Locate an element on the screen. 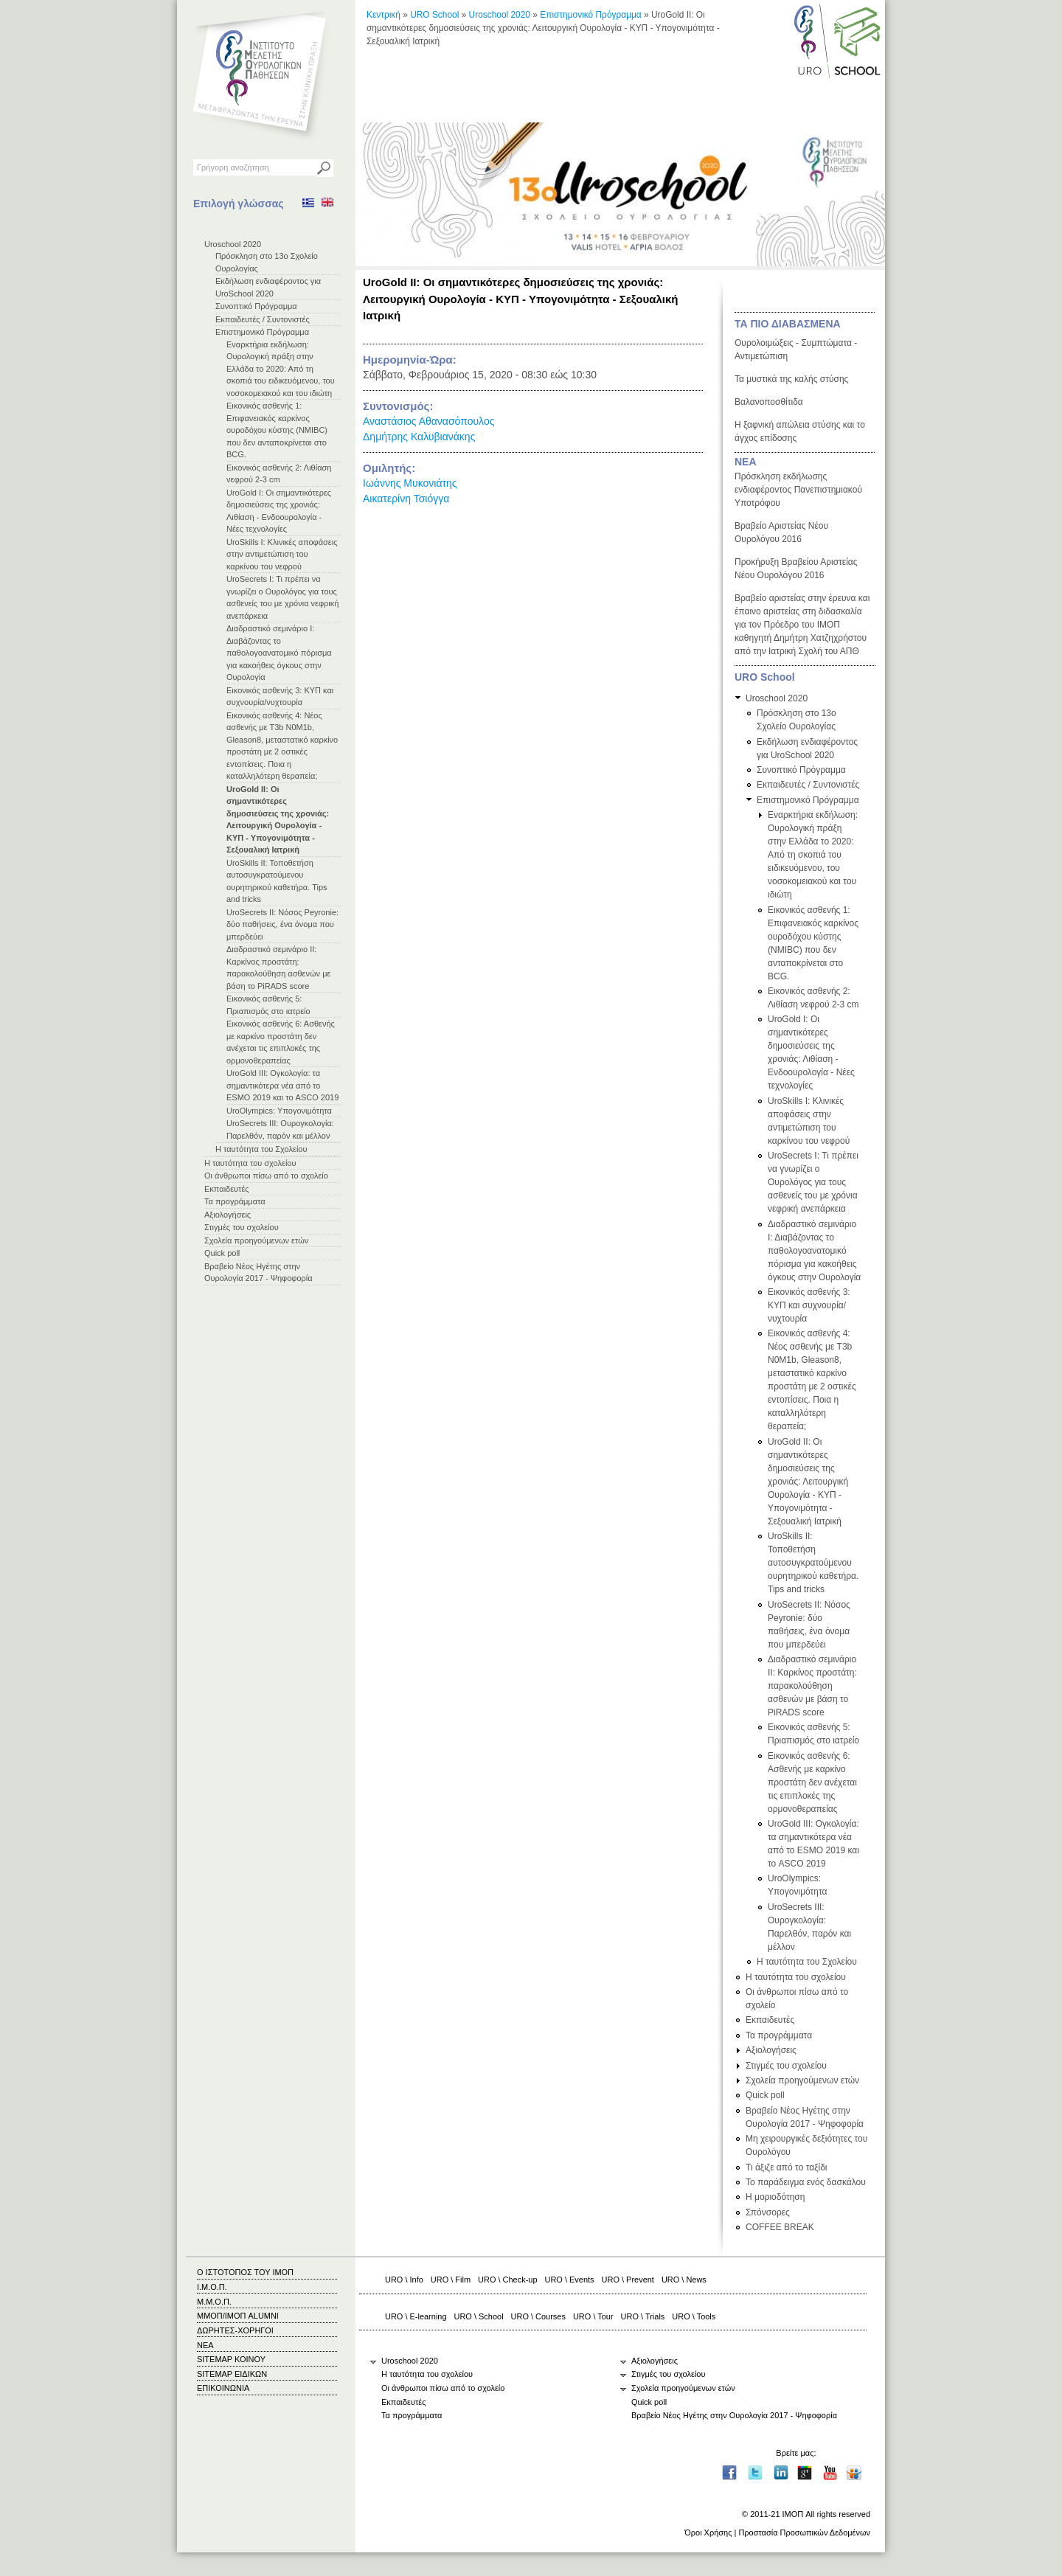 This screenshot has height=2576, width=1062. UroSkills Ι: Κλινικές αποφάσεις στην αντιμετώπιση του καρκίνου του νεφρού is located at coordinates (281, 554).